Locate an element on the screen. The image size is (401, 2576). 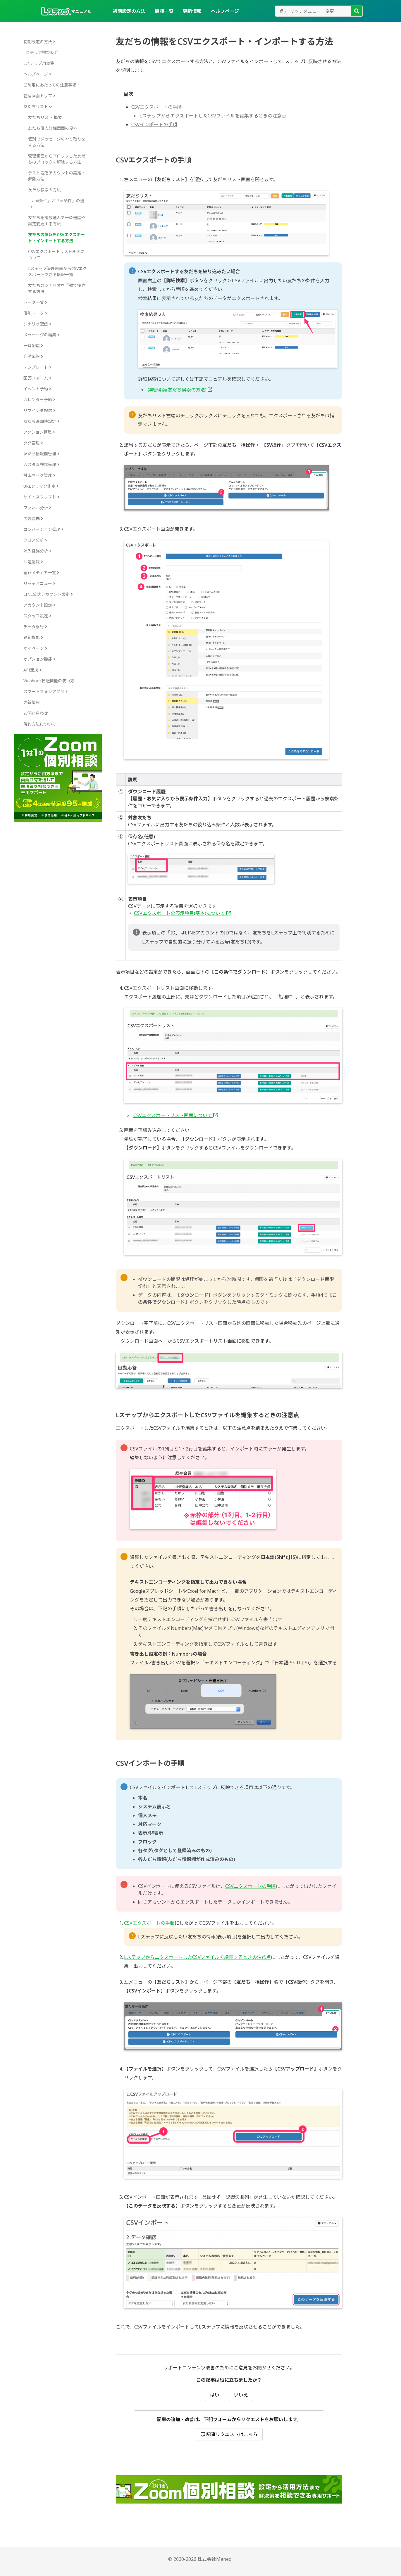
友だちリスト 概要 is located at coordinates (45, 117).